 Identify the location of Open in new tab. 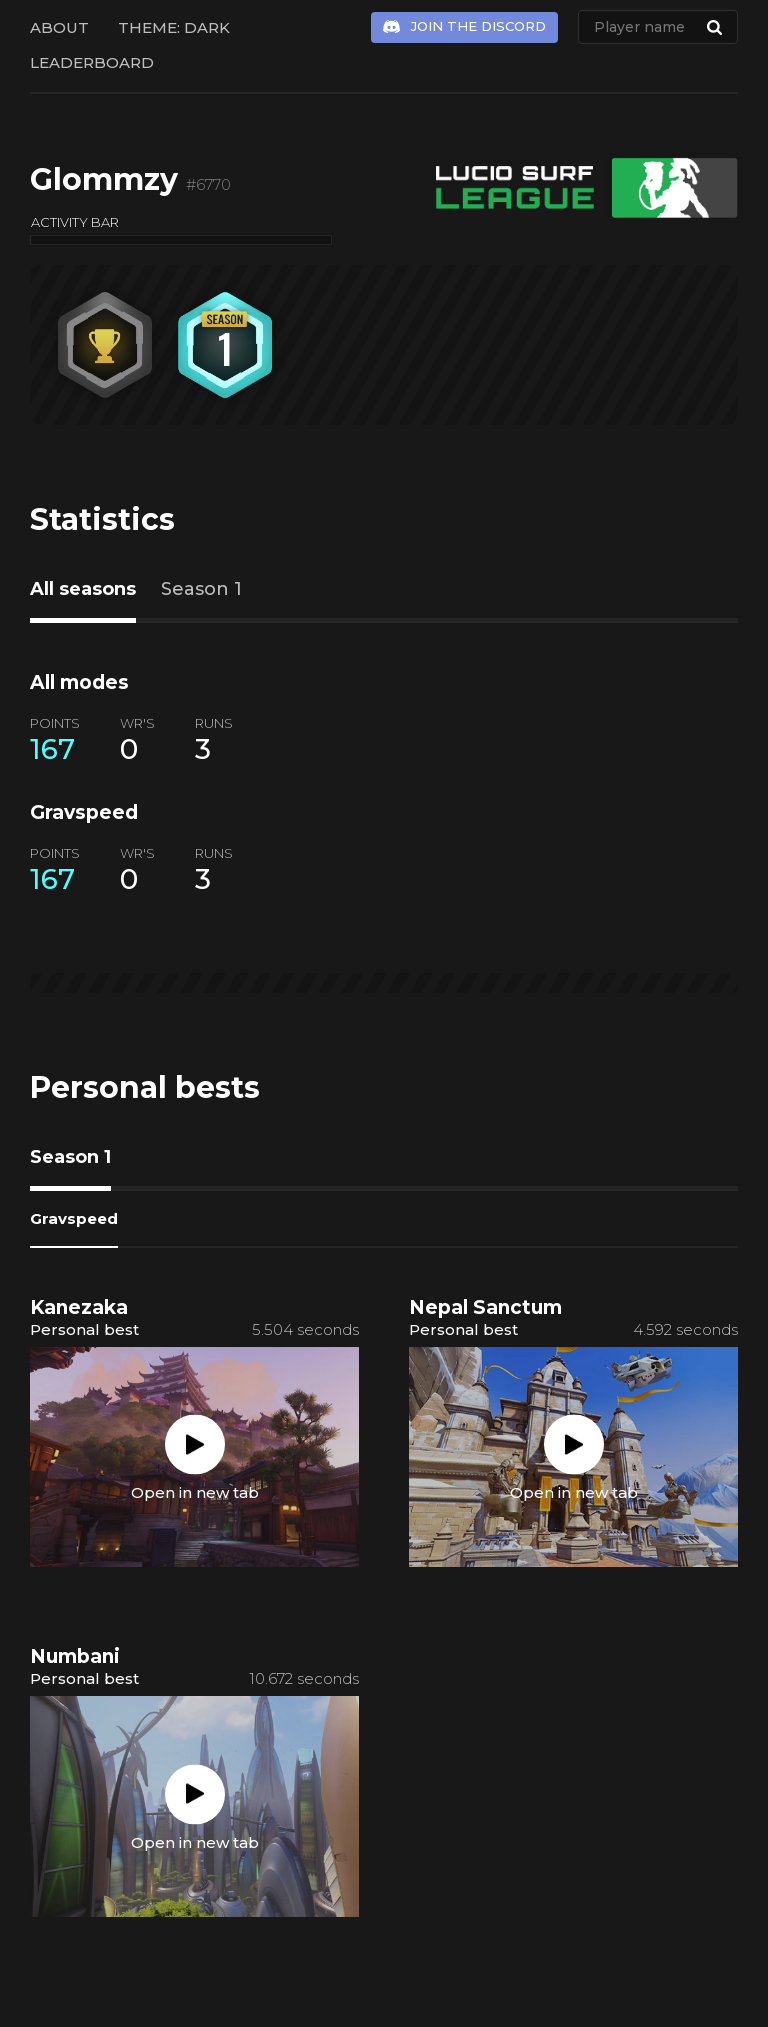
(195, 1492).